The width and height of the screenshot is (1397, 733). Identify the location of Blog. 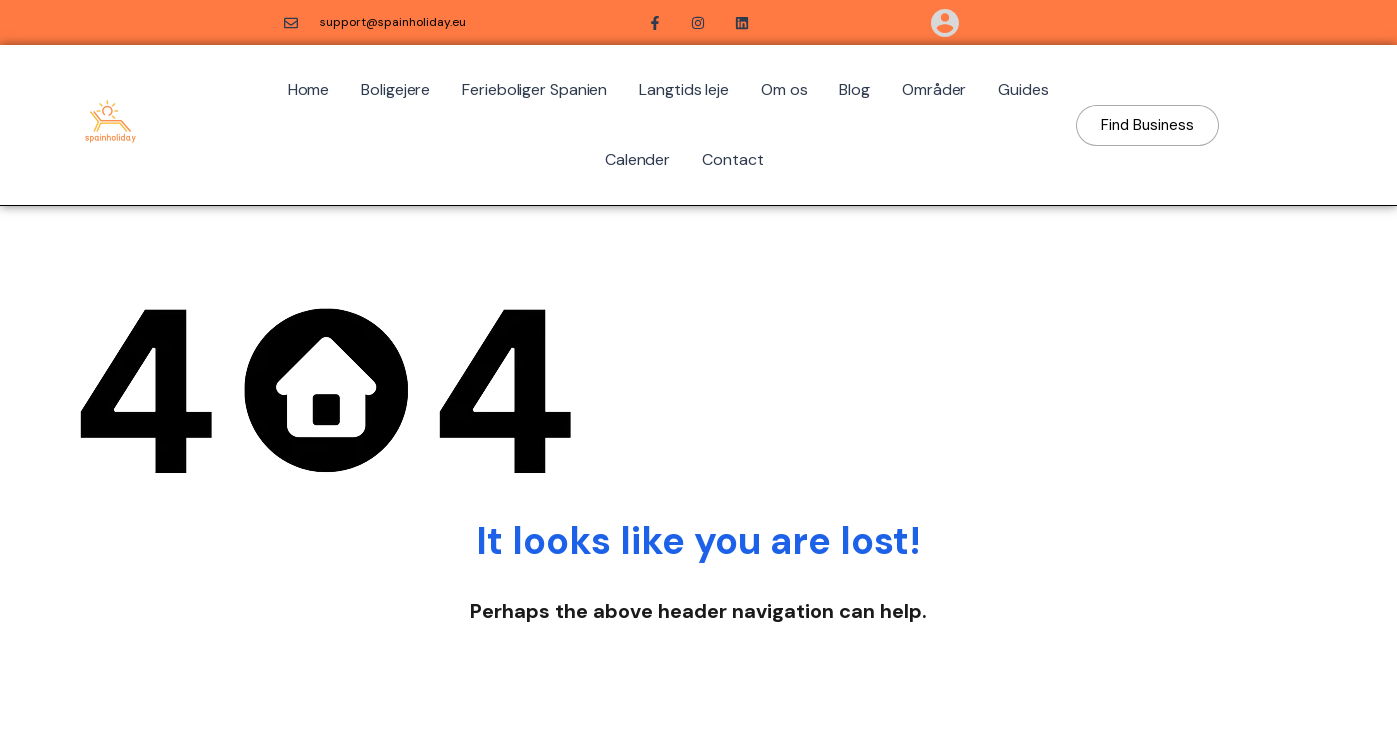
(854, 89).